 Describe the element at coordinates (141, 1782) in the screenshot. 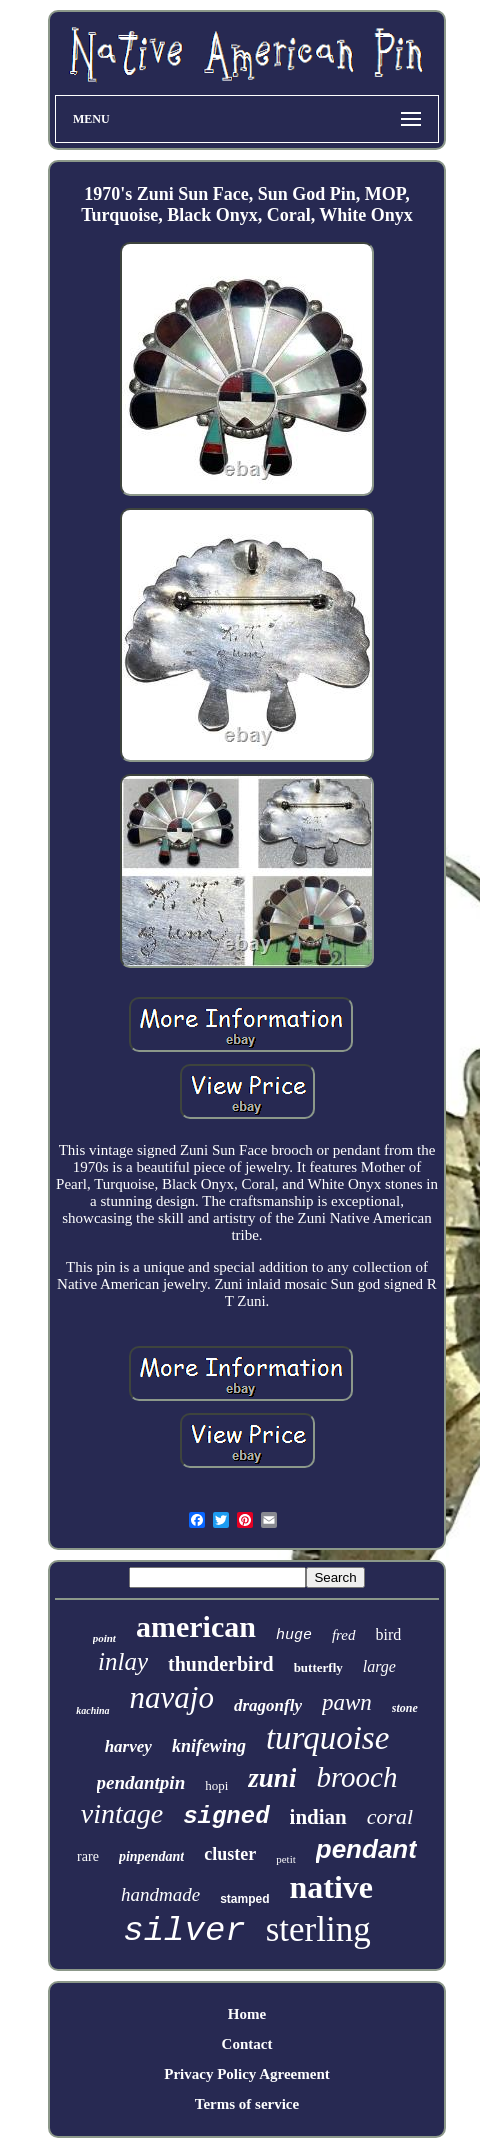

I see `pendantpin` at that location.